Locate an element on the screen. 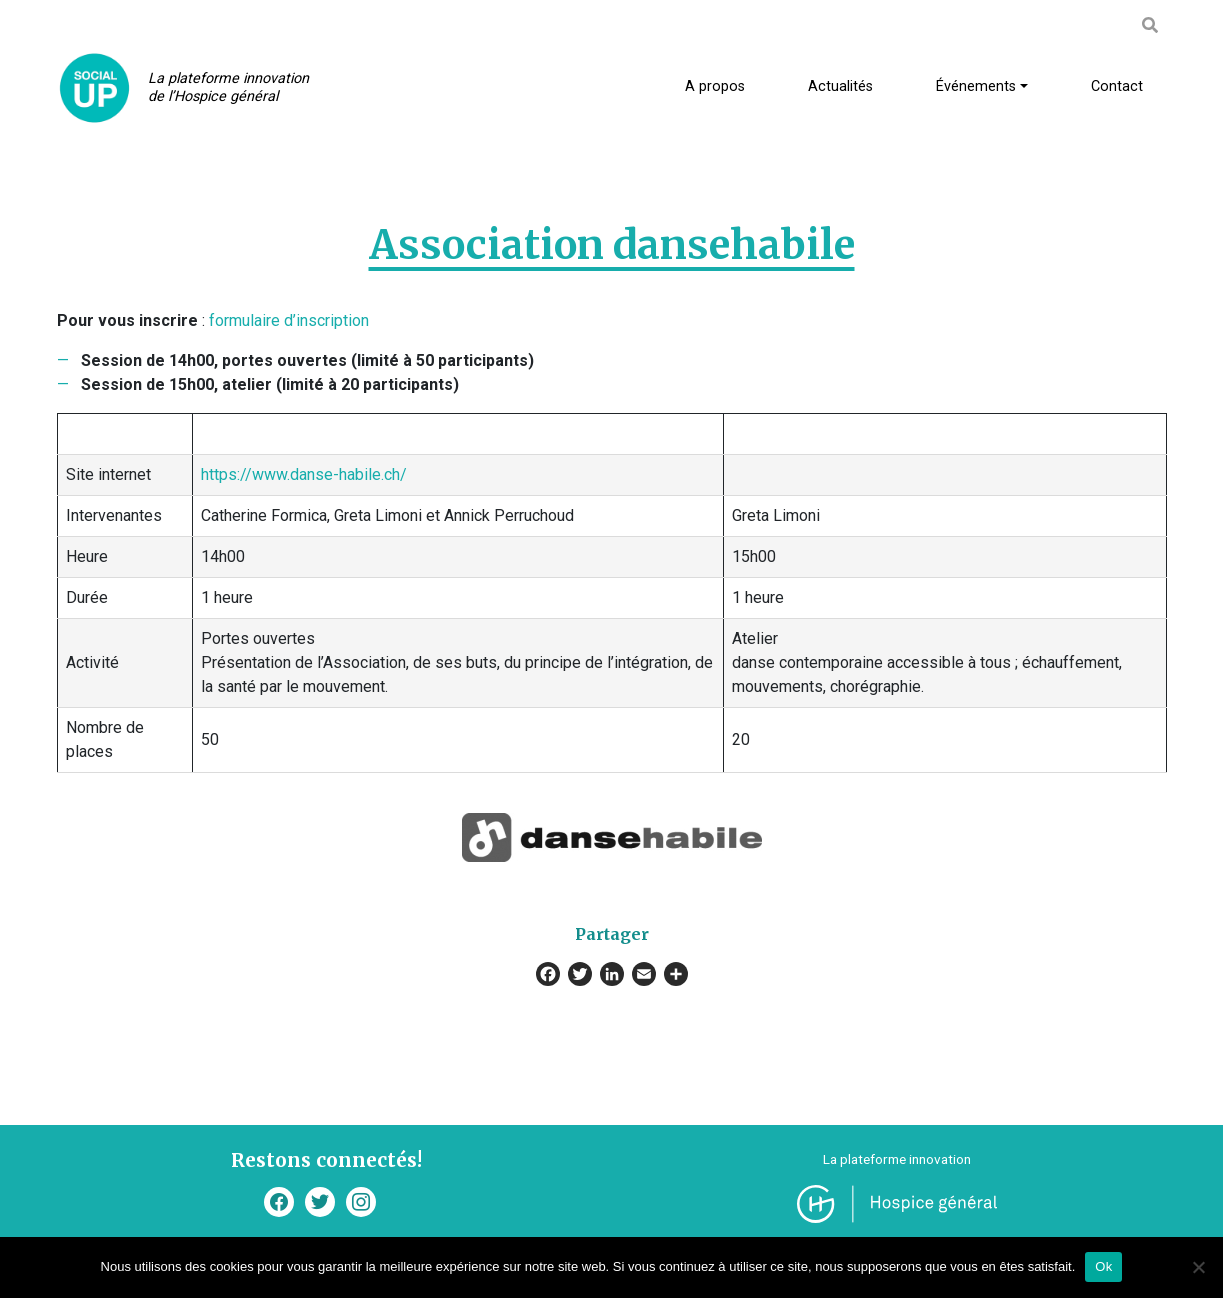 The height and width of the screenshot is (1298, 1223). A propos is located at coordinates (715, 86).